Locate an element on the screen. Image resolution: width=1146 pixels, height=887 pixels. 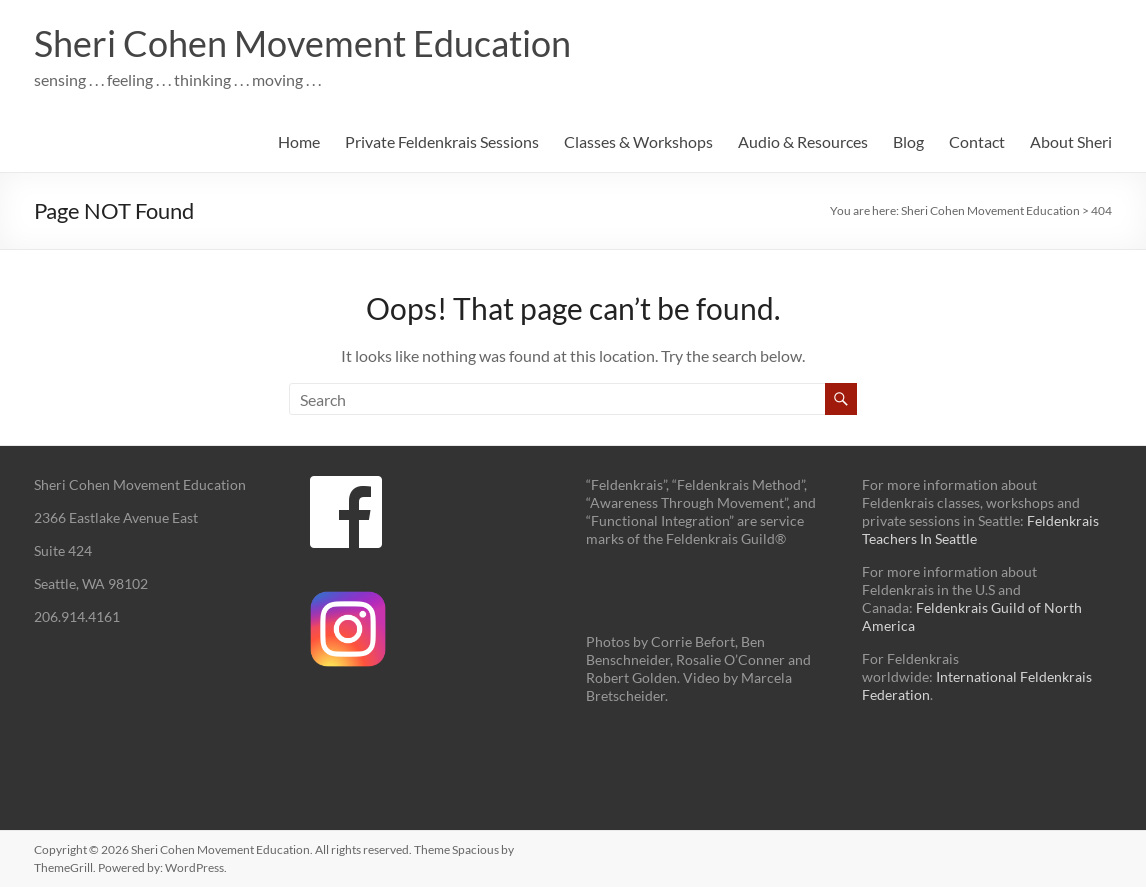
Classes & Workshops is located at coordinates (638, 141).